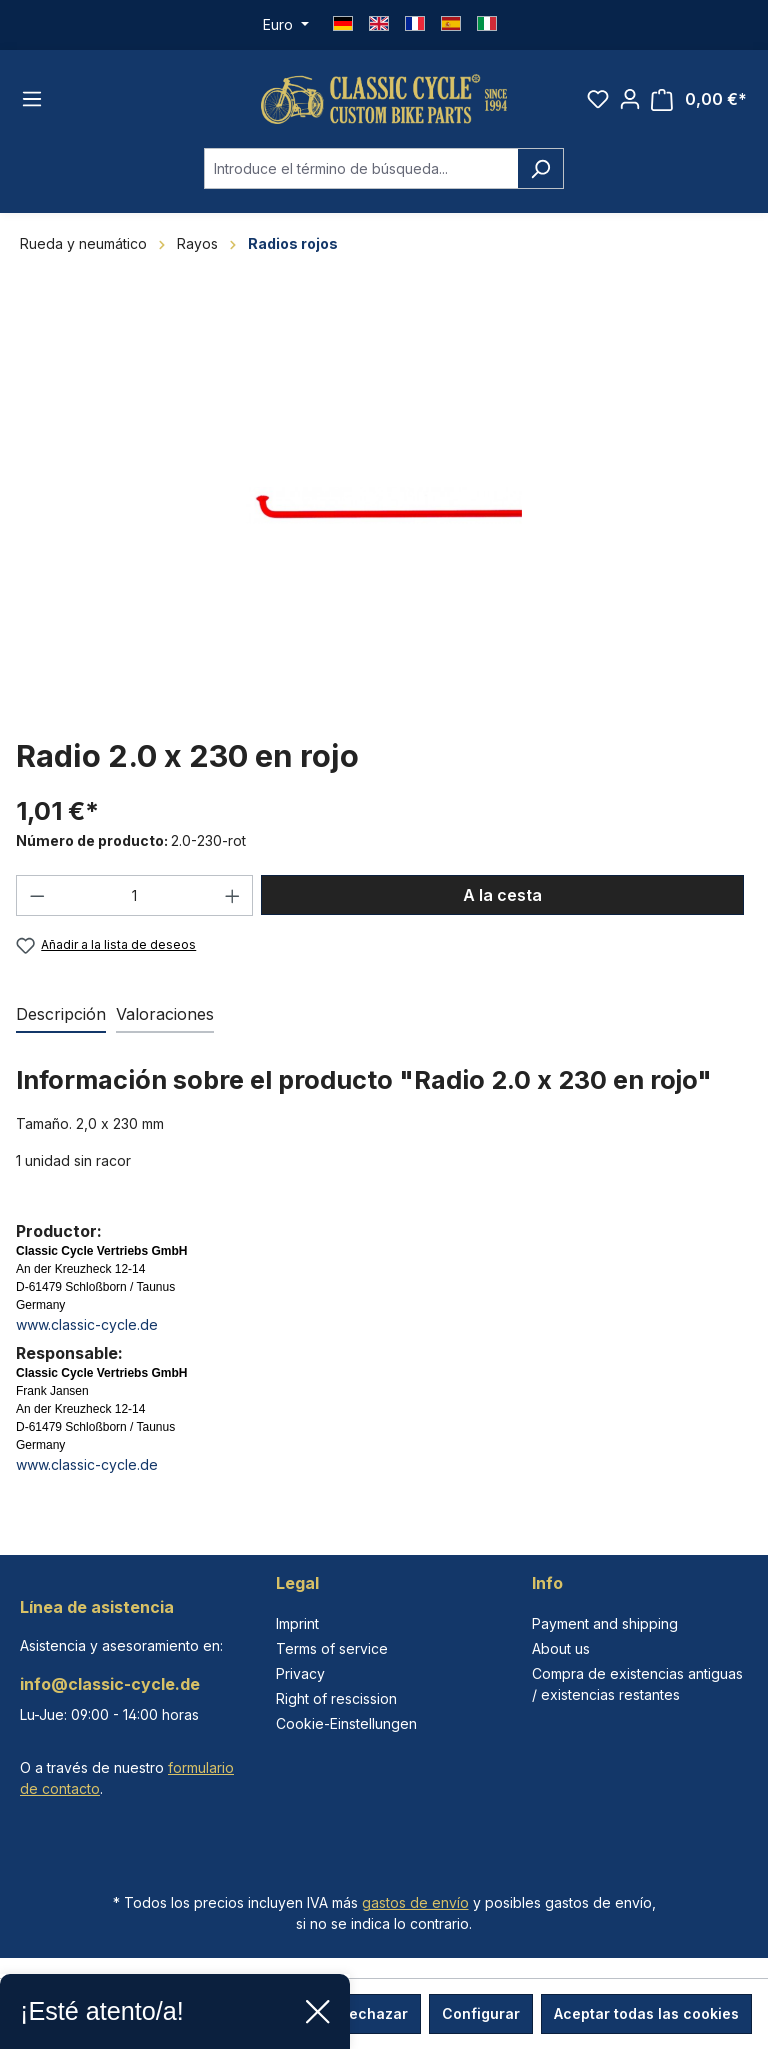 This screenshot has height=2049, width=768. Describe the element at coordinates (336, 1698) in the screenshot. I see `Right of rescission` at that location.